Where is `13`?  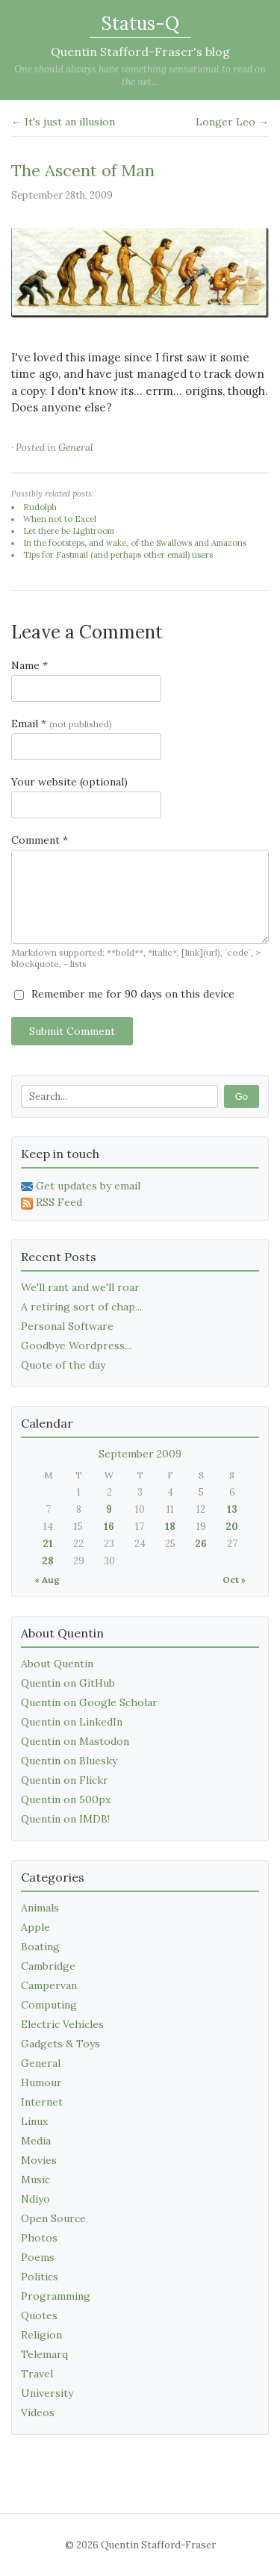
13 is located at coordinates (232, 1509).